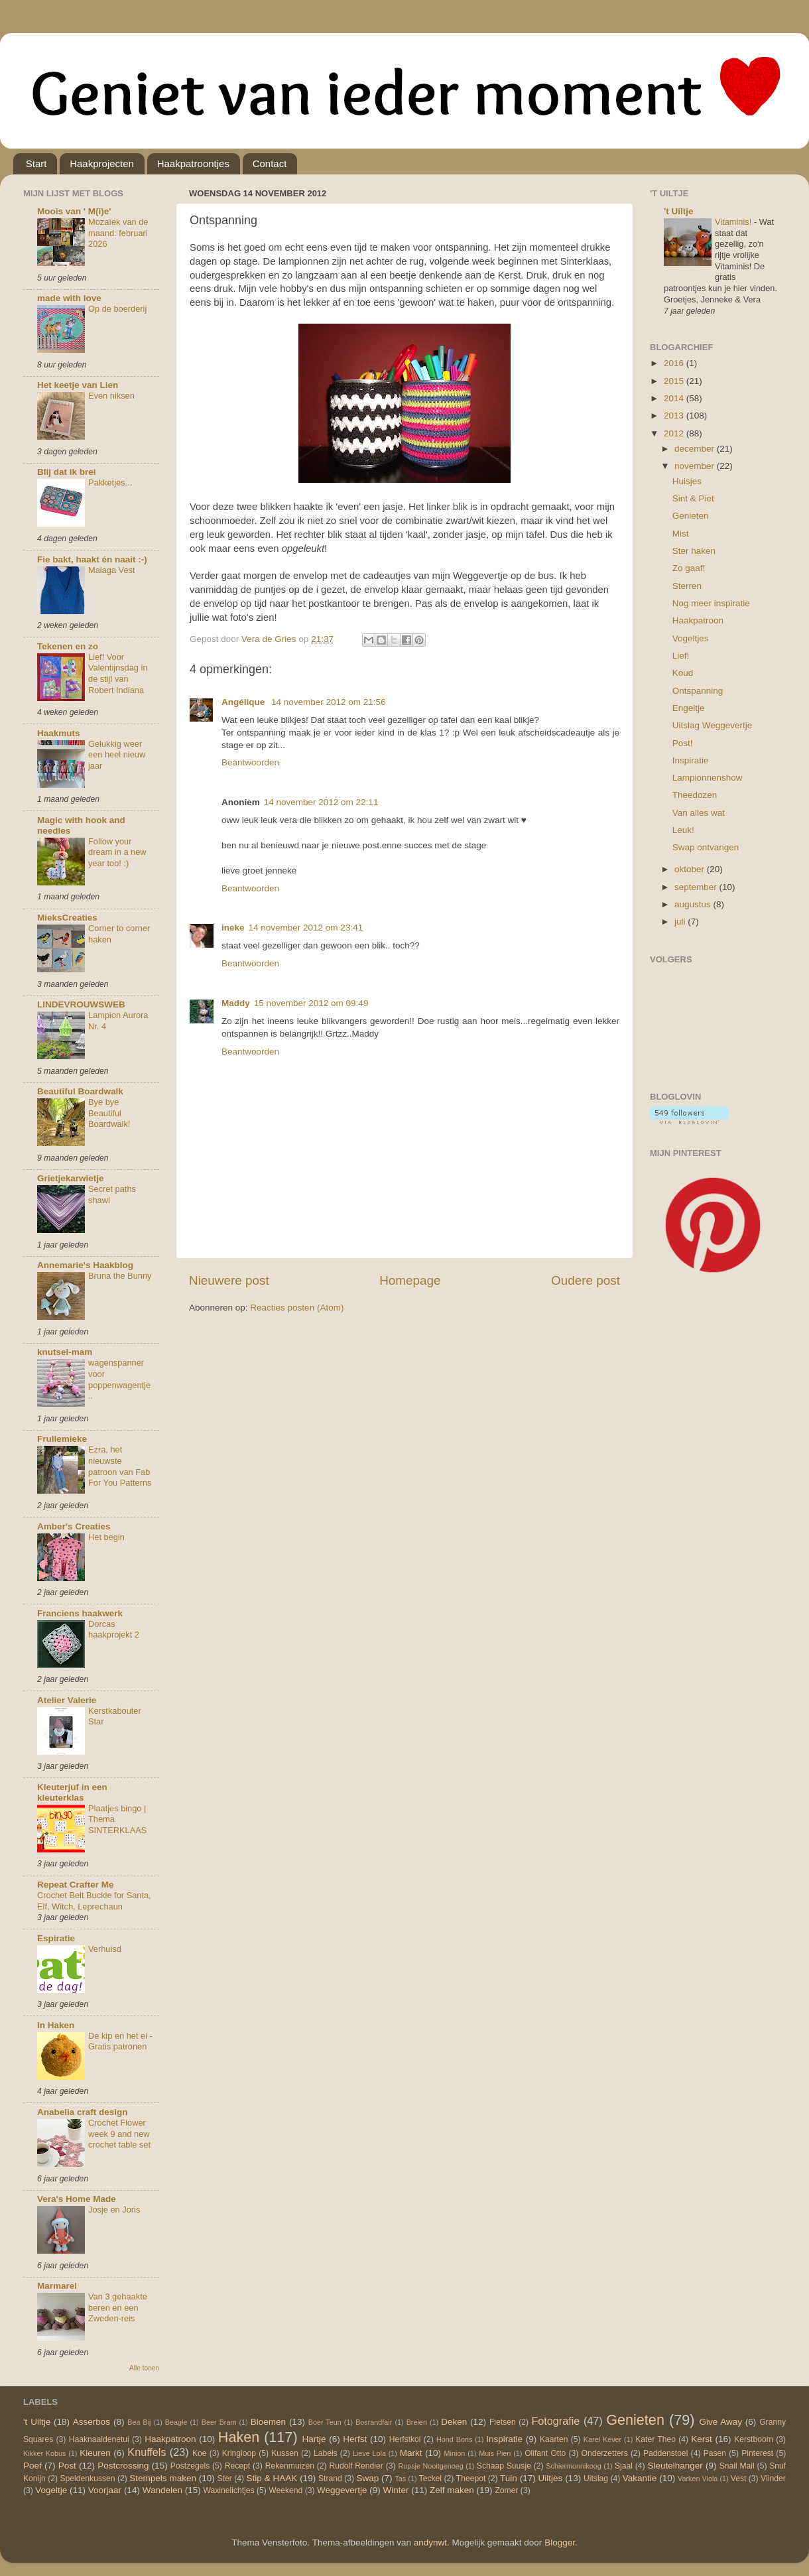  What do you see at coordinates (76, 2199) in the screenshot?
I see `Vera's Home Made` at bounding box center [76, 2199].